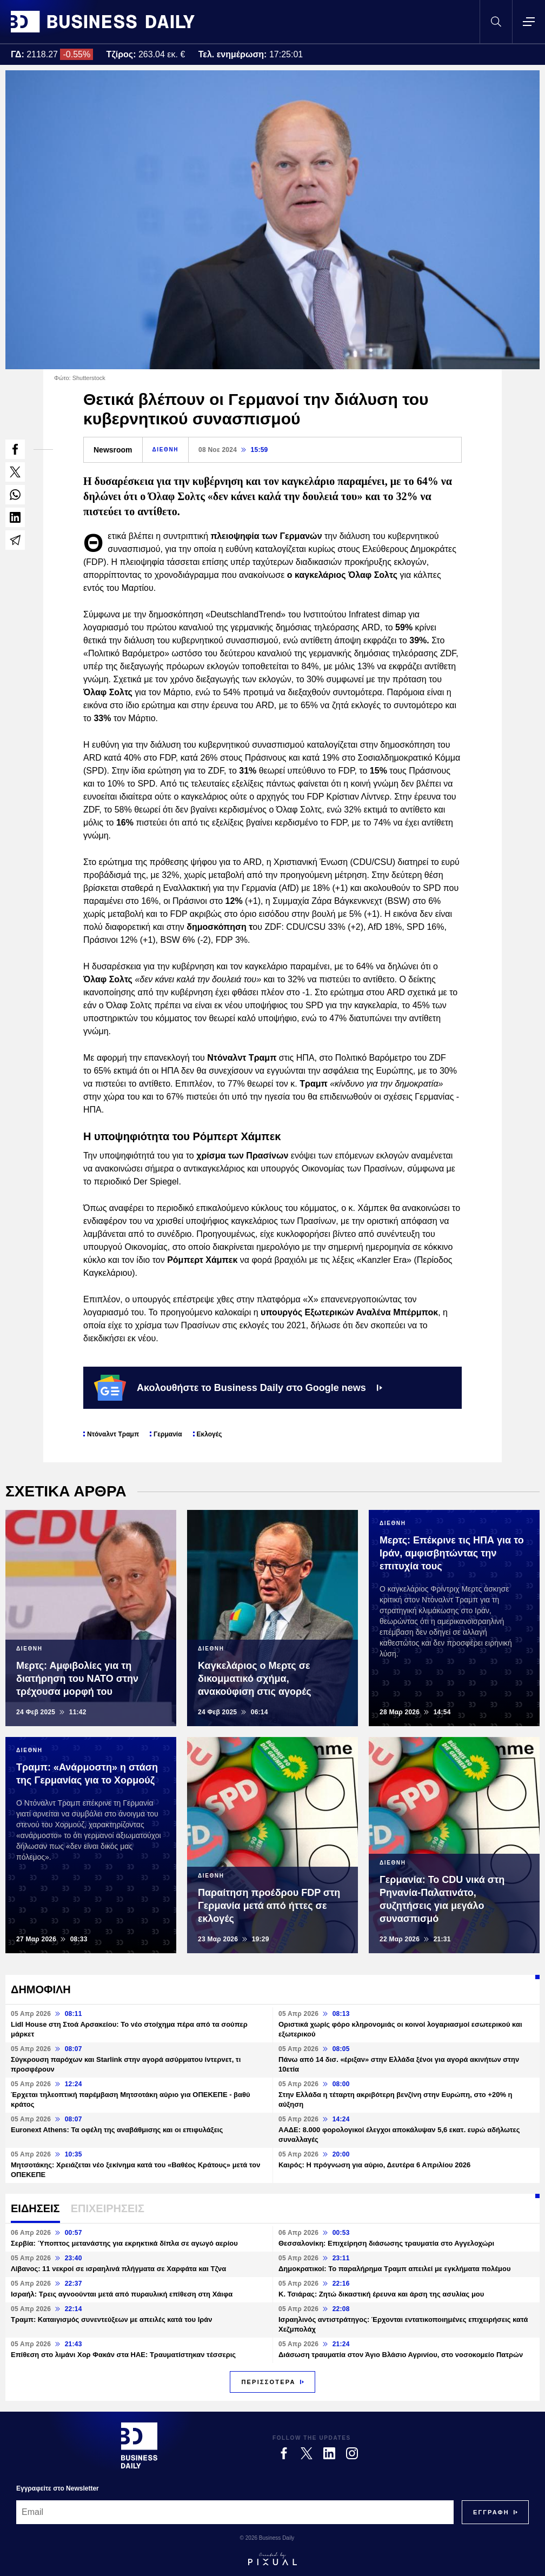 This screenshot has width=545, height=2576. I want to click on Εκλογές, so click(209, 1434).